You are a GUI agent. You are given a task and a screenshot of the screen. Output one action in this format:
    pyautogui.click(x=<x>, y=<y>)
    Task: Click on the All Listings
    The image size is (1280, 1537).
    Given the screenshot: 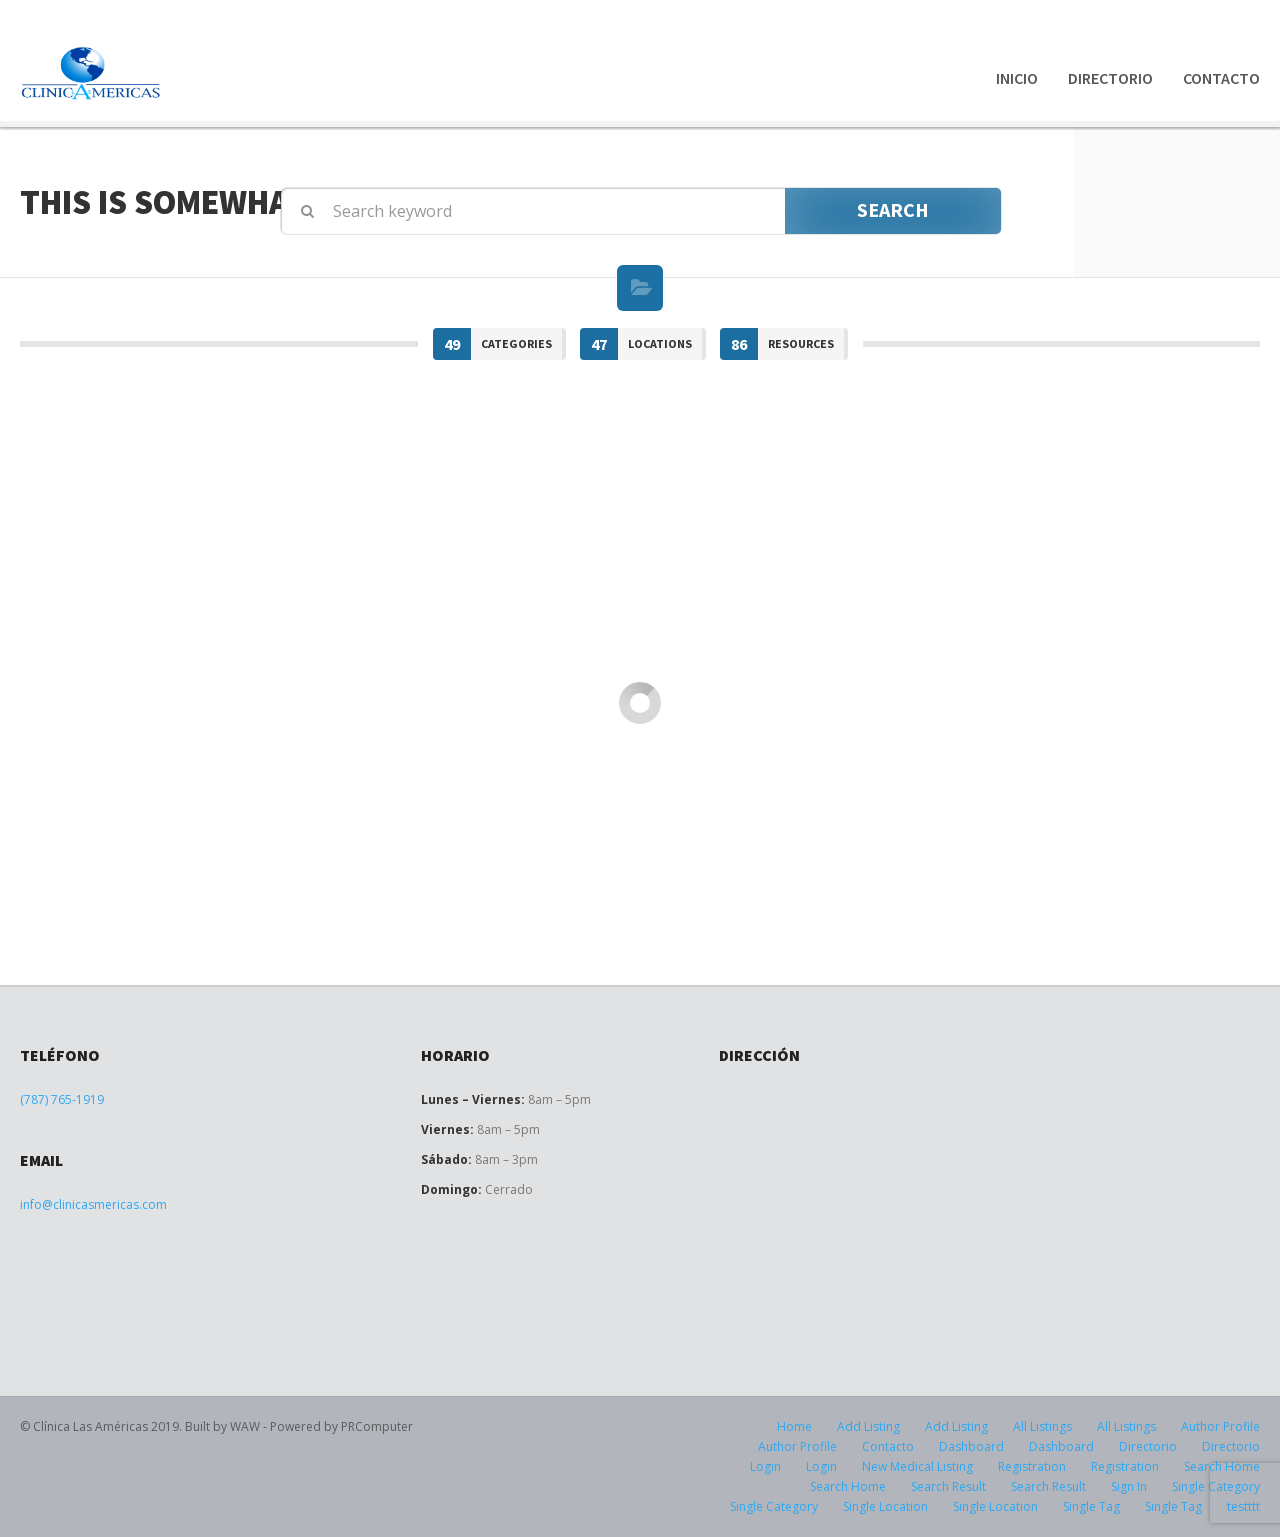 What is the action you would take?
    pyautogui.click(x=1042, y=1426)
    